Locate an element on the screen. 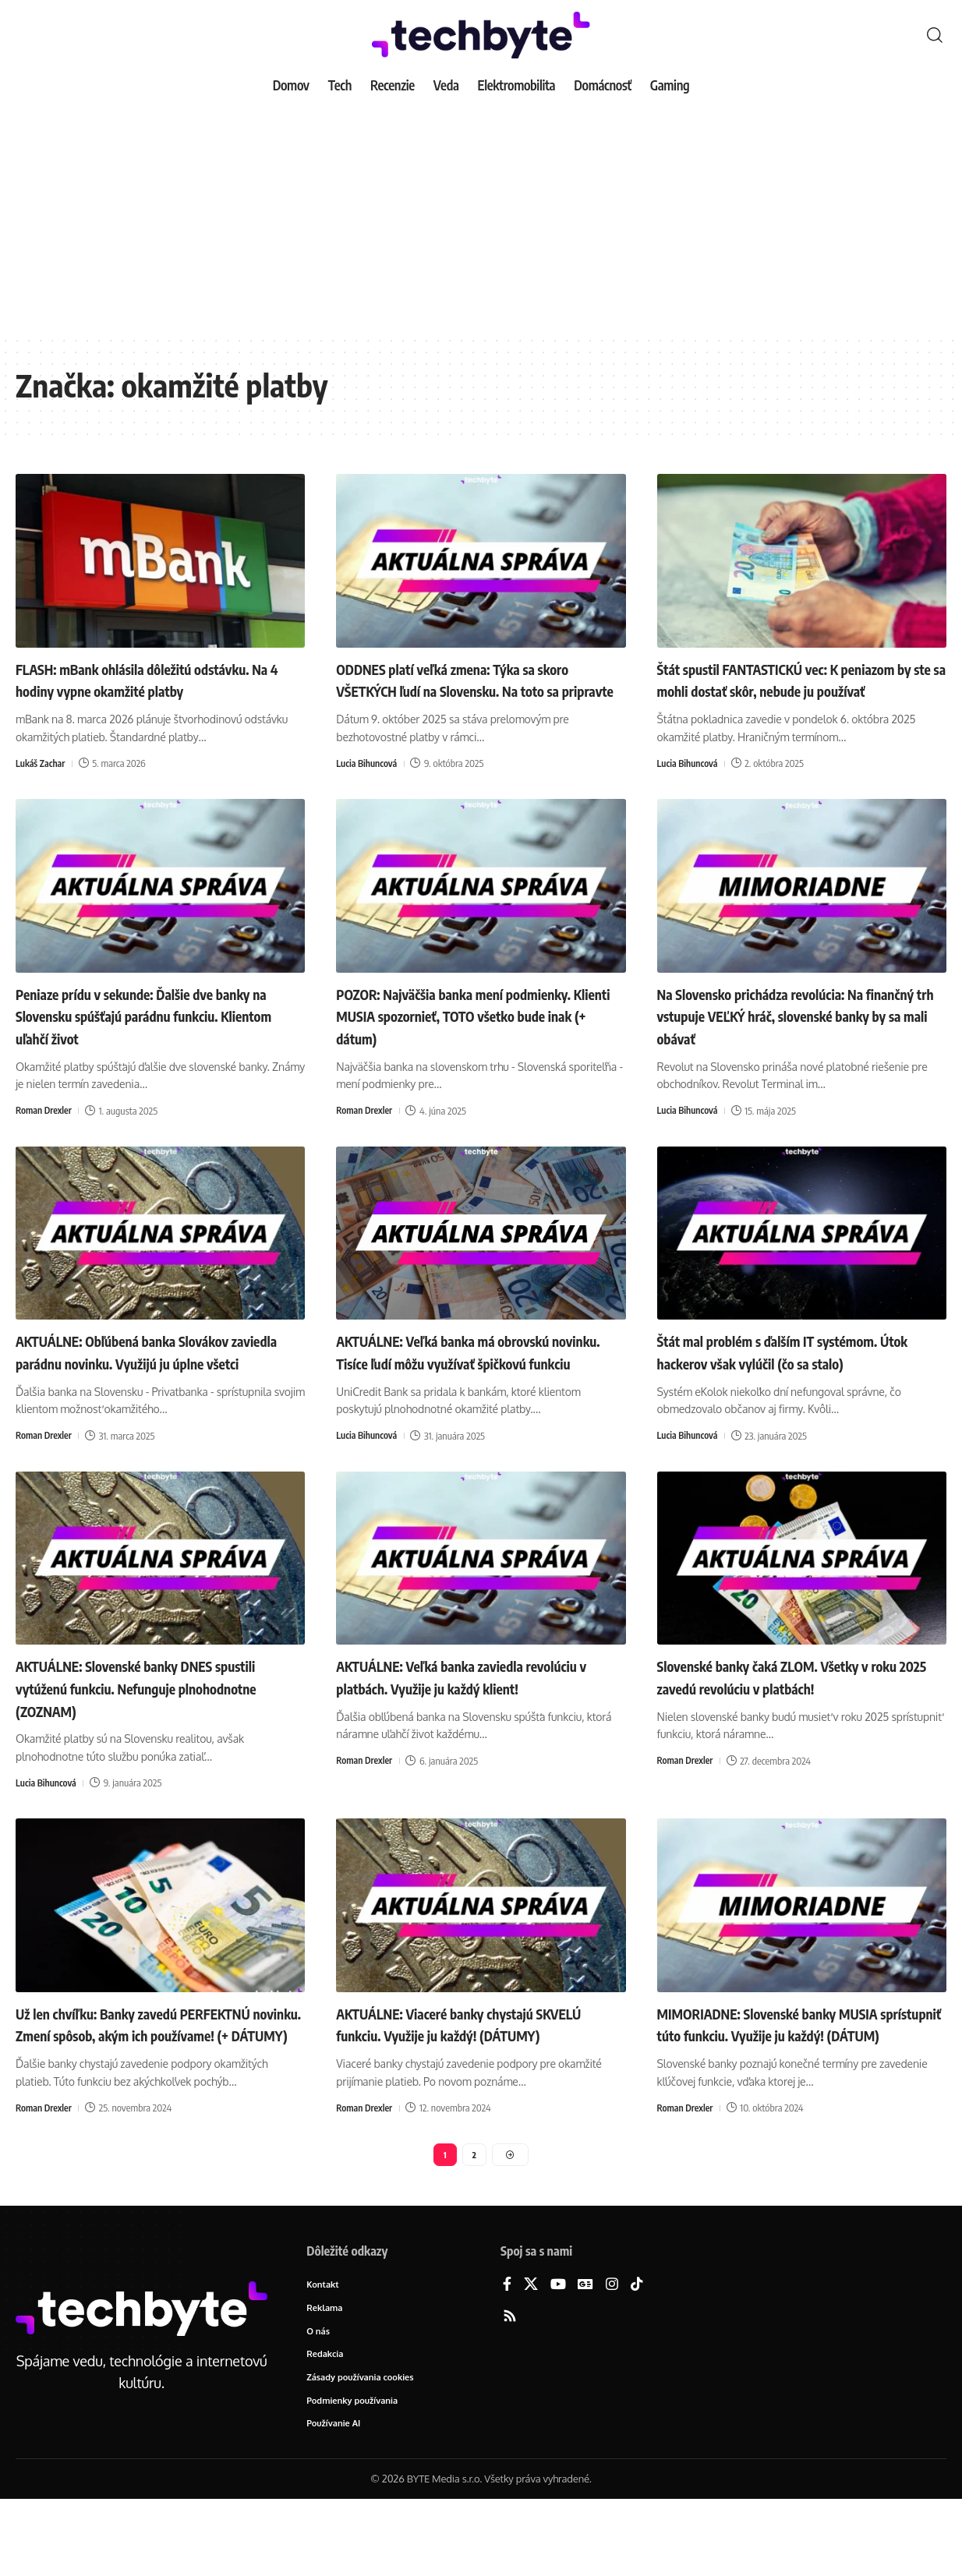  [Instagram] is located at coordinates (612, 2356).